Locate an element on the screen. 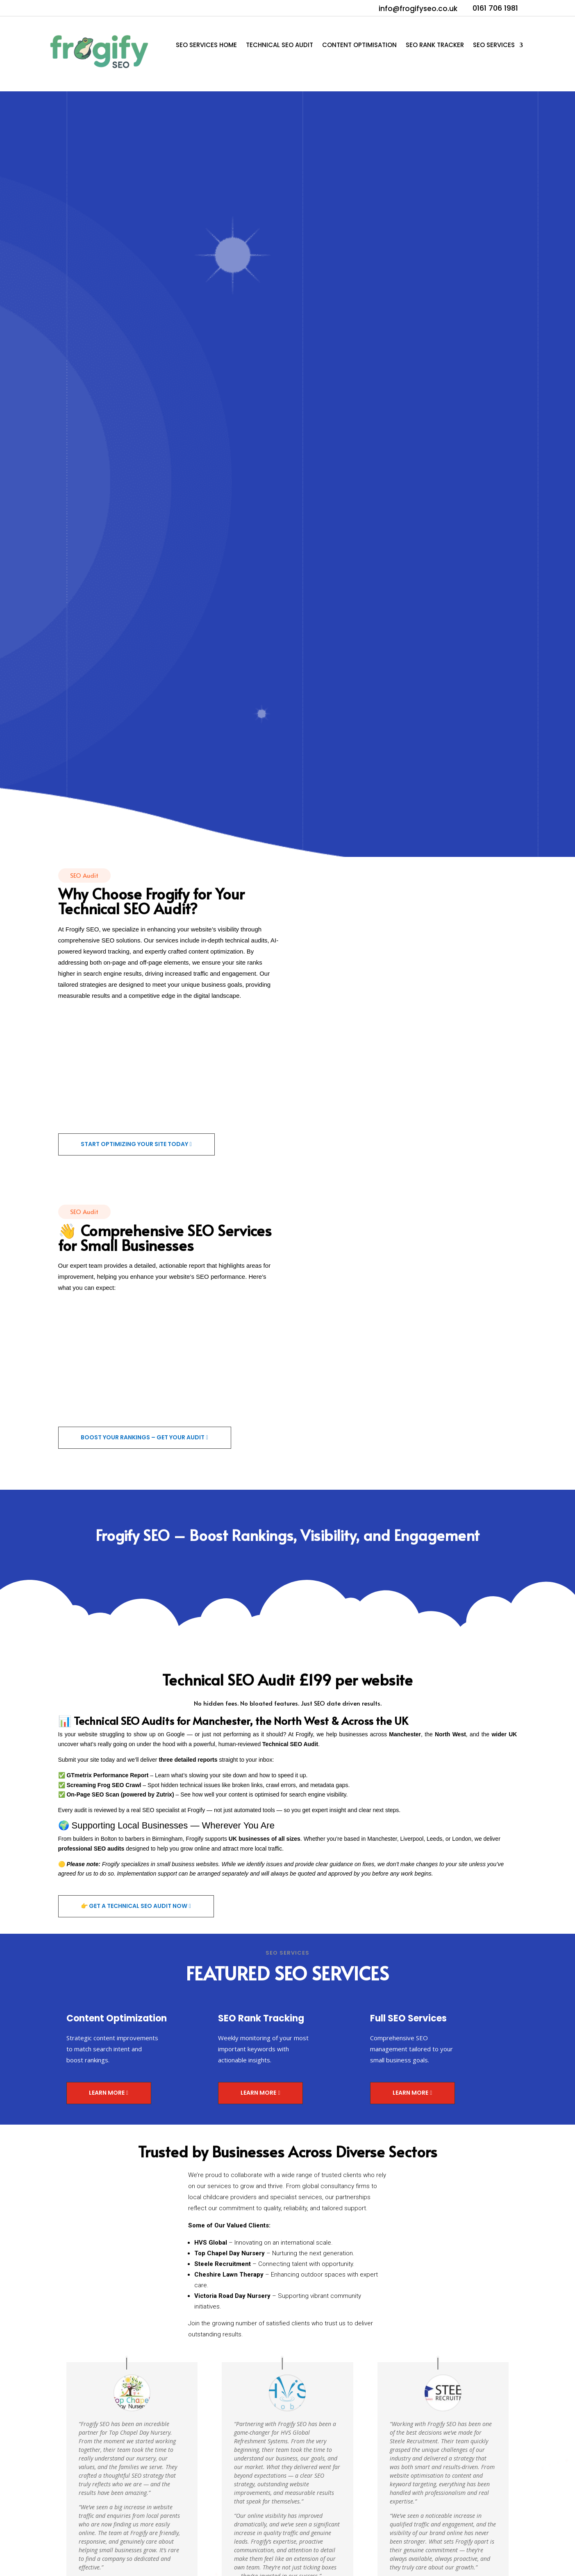  Learn More is located at coordinates (107, 2093).